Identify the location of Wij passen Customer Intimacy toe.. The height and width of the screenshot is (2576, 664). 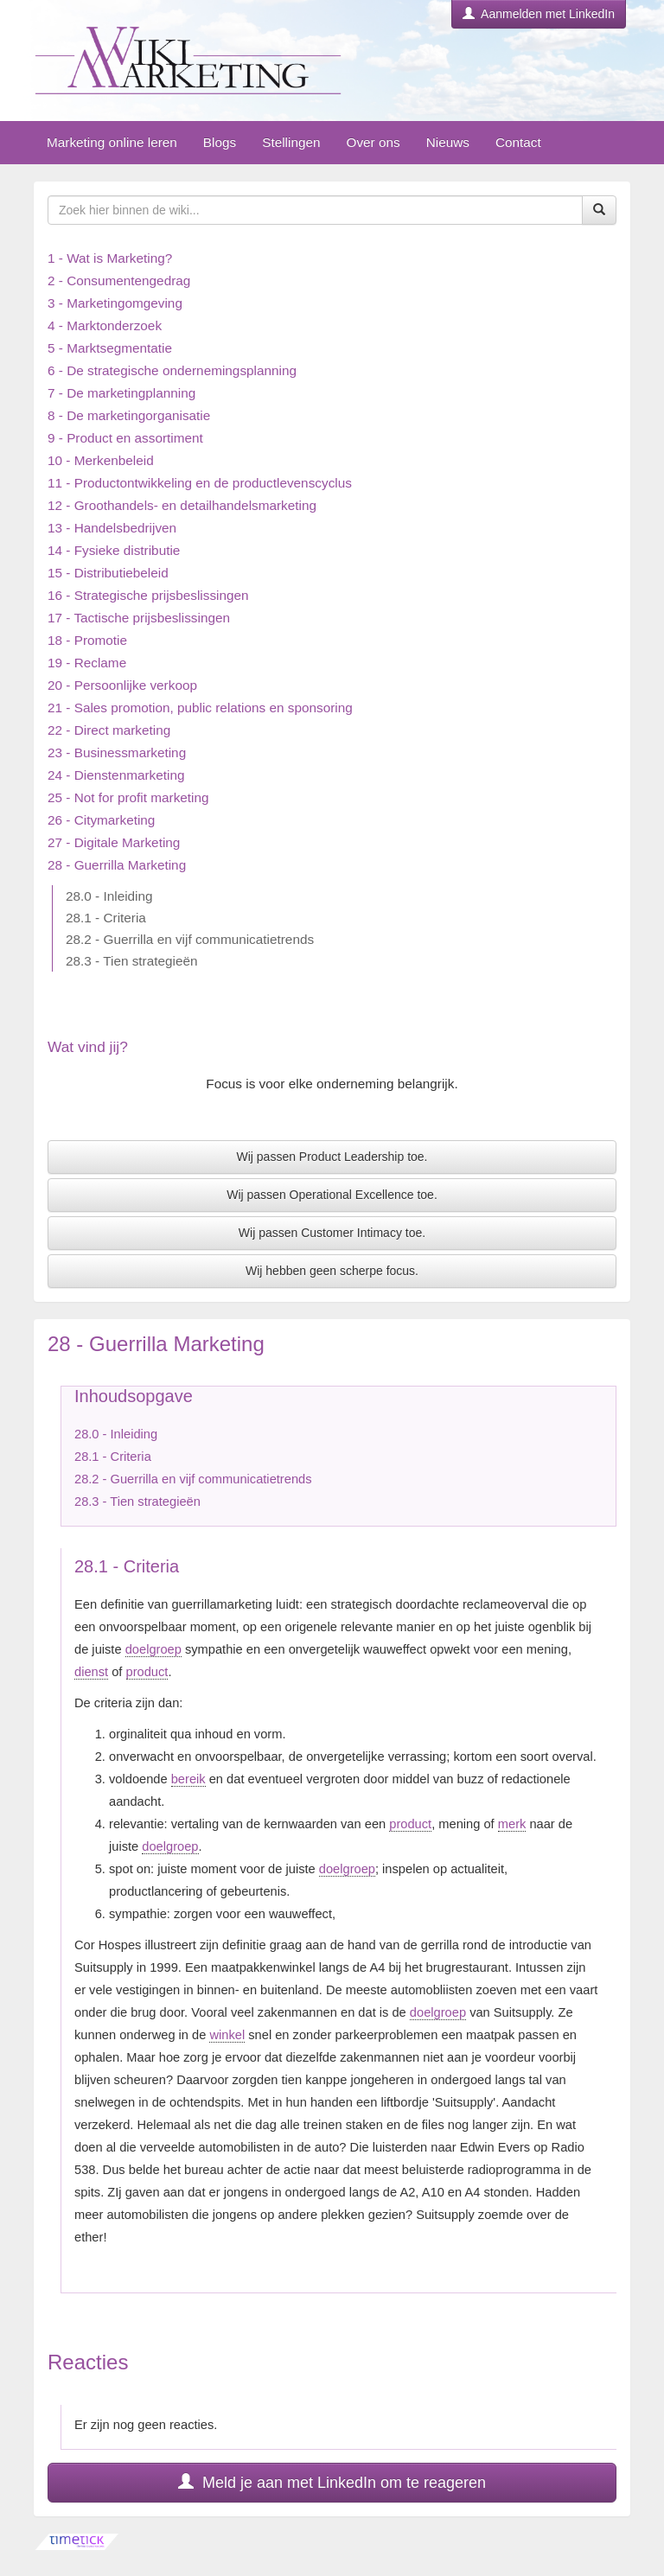
(332, 1233).